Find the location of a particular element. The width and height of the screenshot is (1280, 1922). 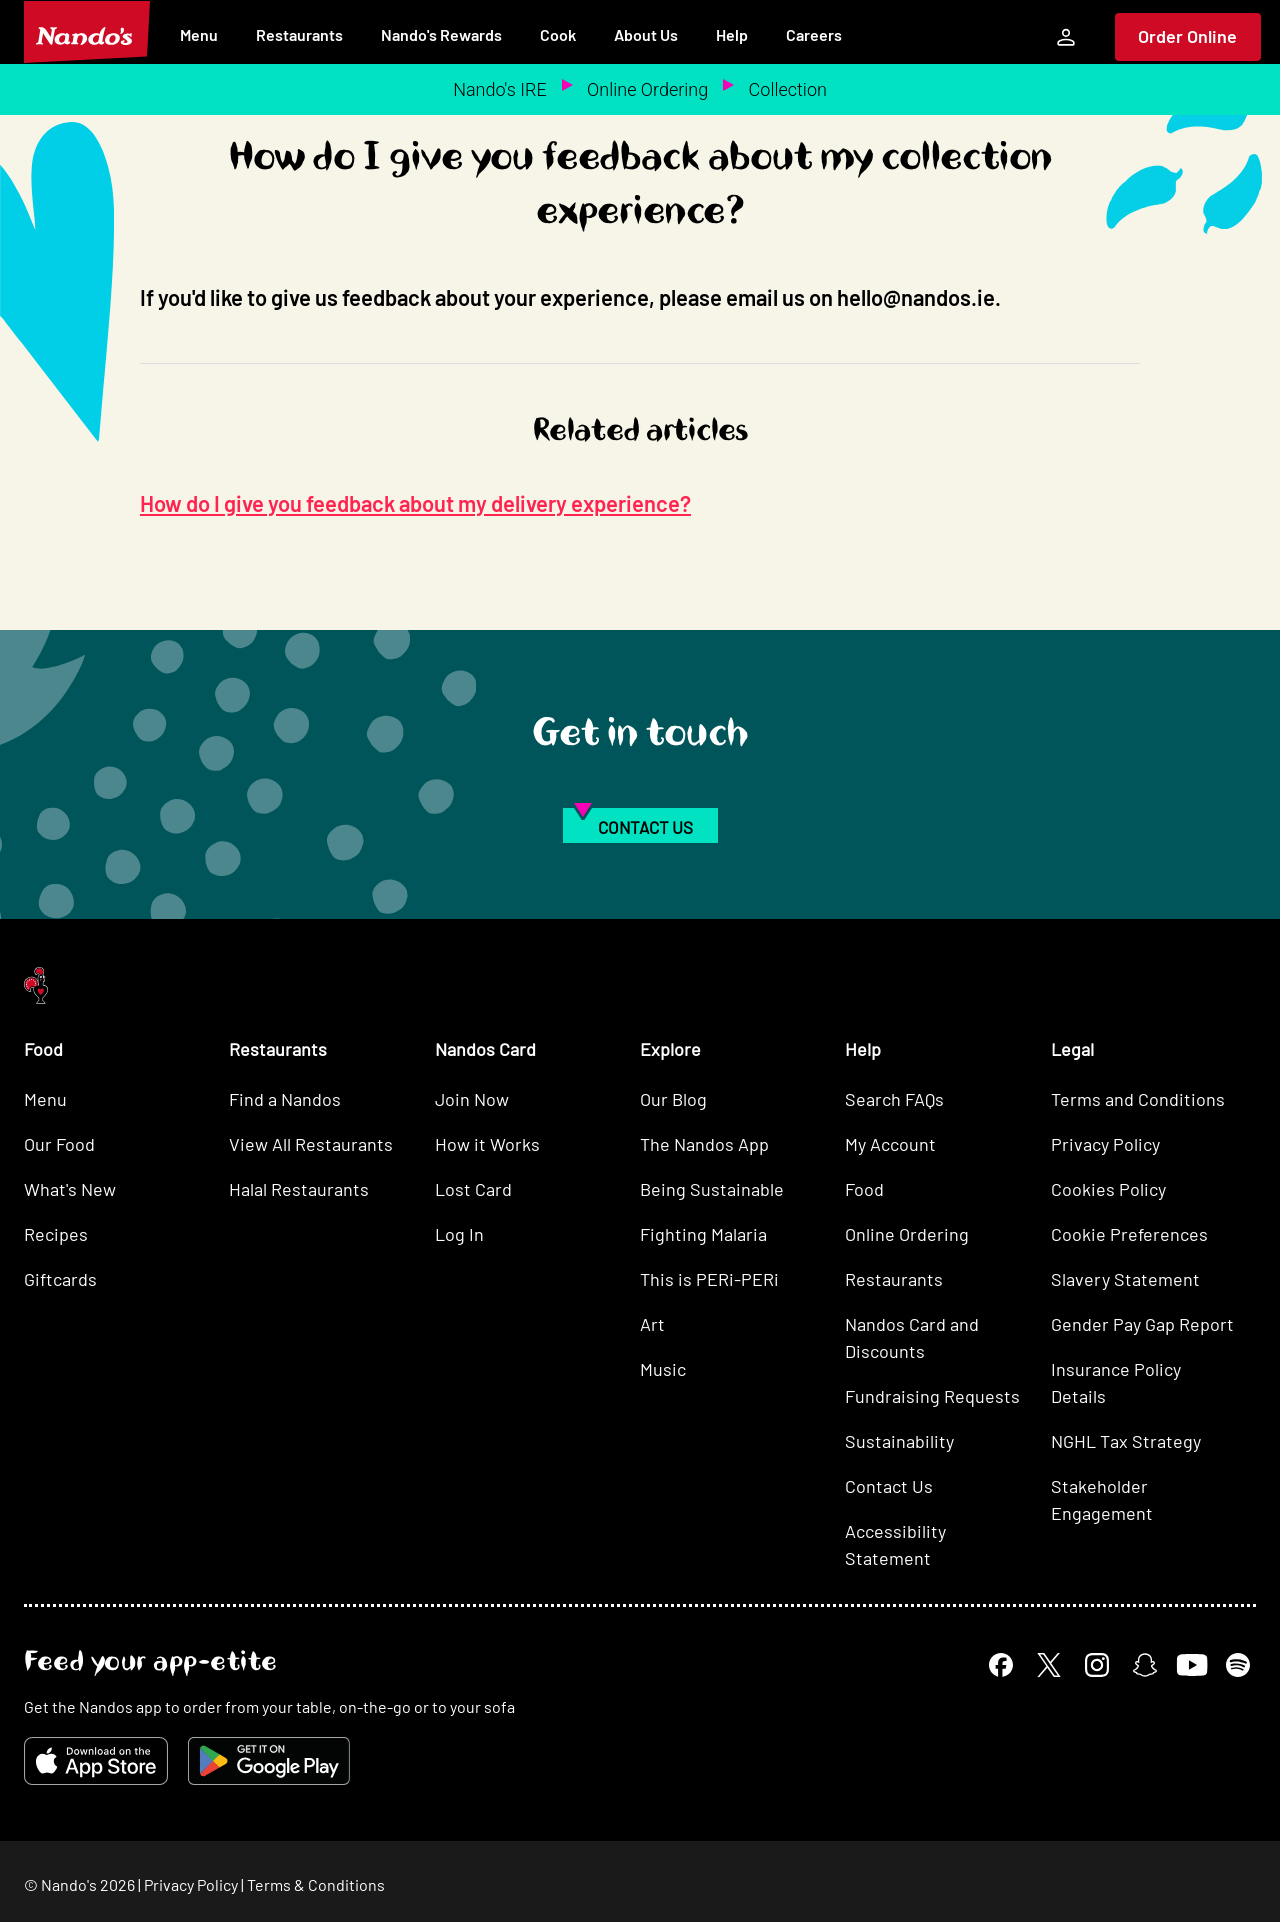

[Spotify] is located at coordinates (1238, 1665).